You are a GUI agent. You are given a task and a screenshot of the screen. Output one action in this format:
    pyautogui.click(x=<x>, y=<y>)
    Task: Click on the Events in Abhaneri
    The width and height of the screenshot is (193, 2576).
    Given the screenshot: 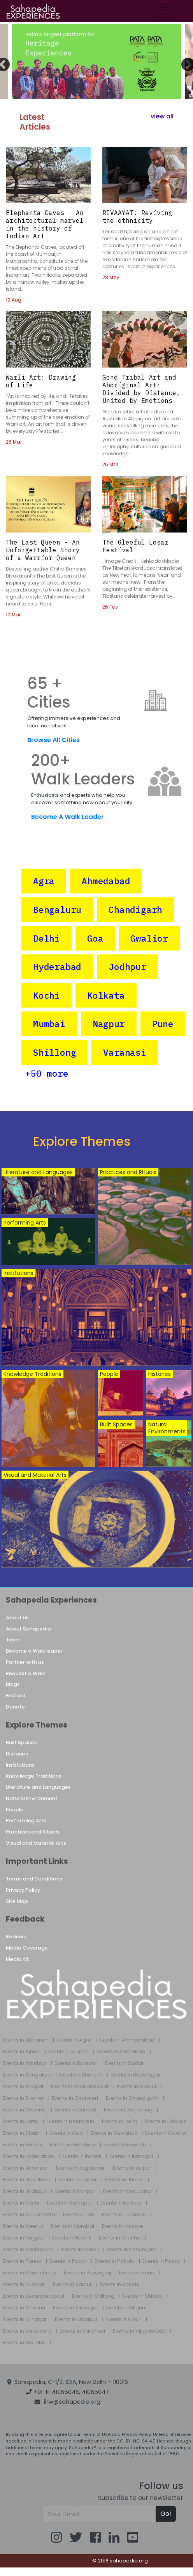 What is the action you would take?
    pyautogui.click(x=26, y=2040)
    